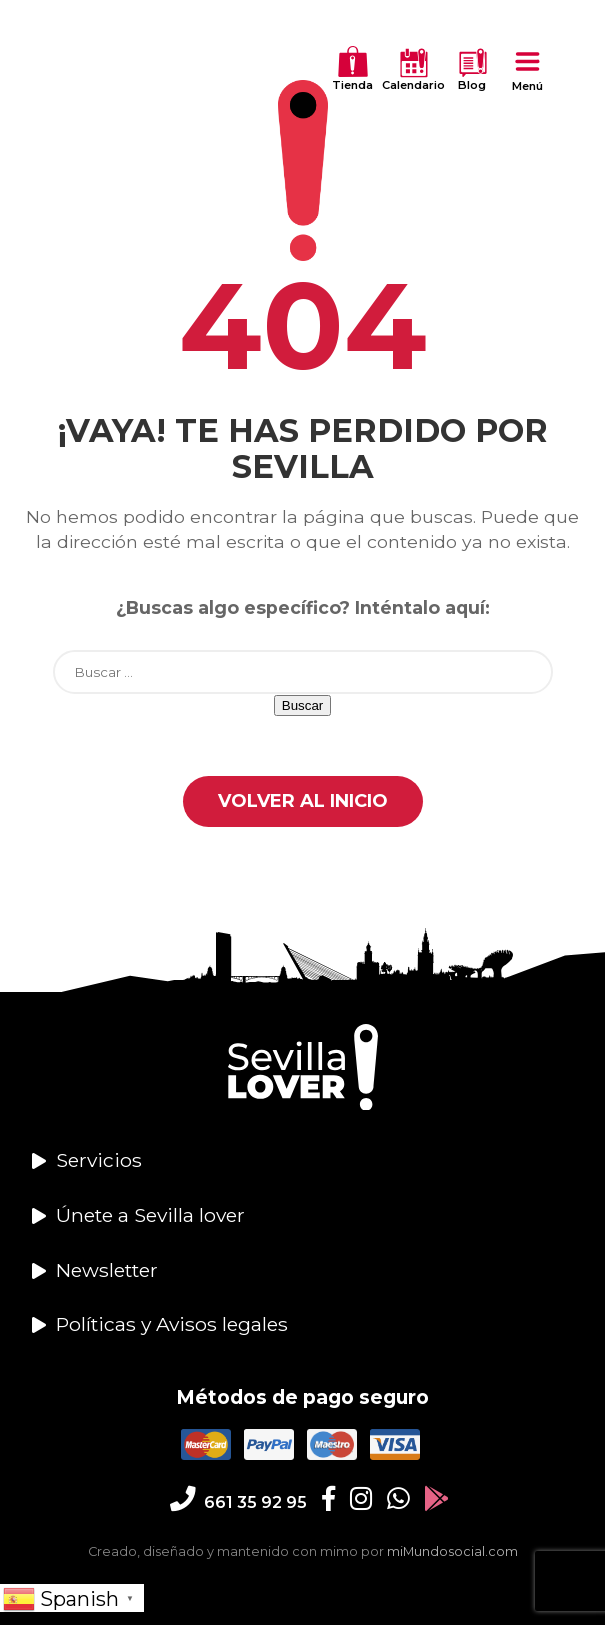 The height and width of the screenshot is (1625, 605). I want to click on Newsletter, so click(107, 1270).